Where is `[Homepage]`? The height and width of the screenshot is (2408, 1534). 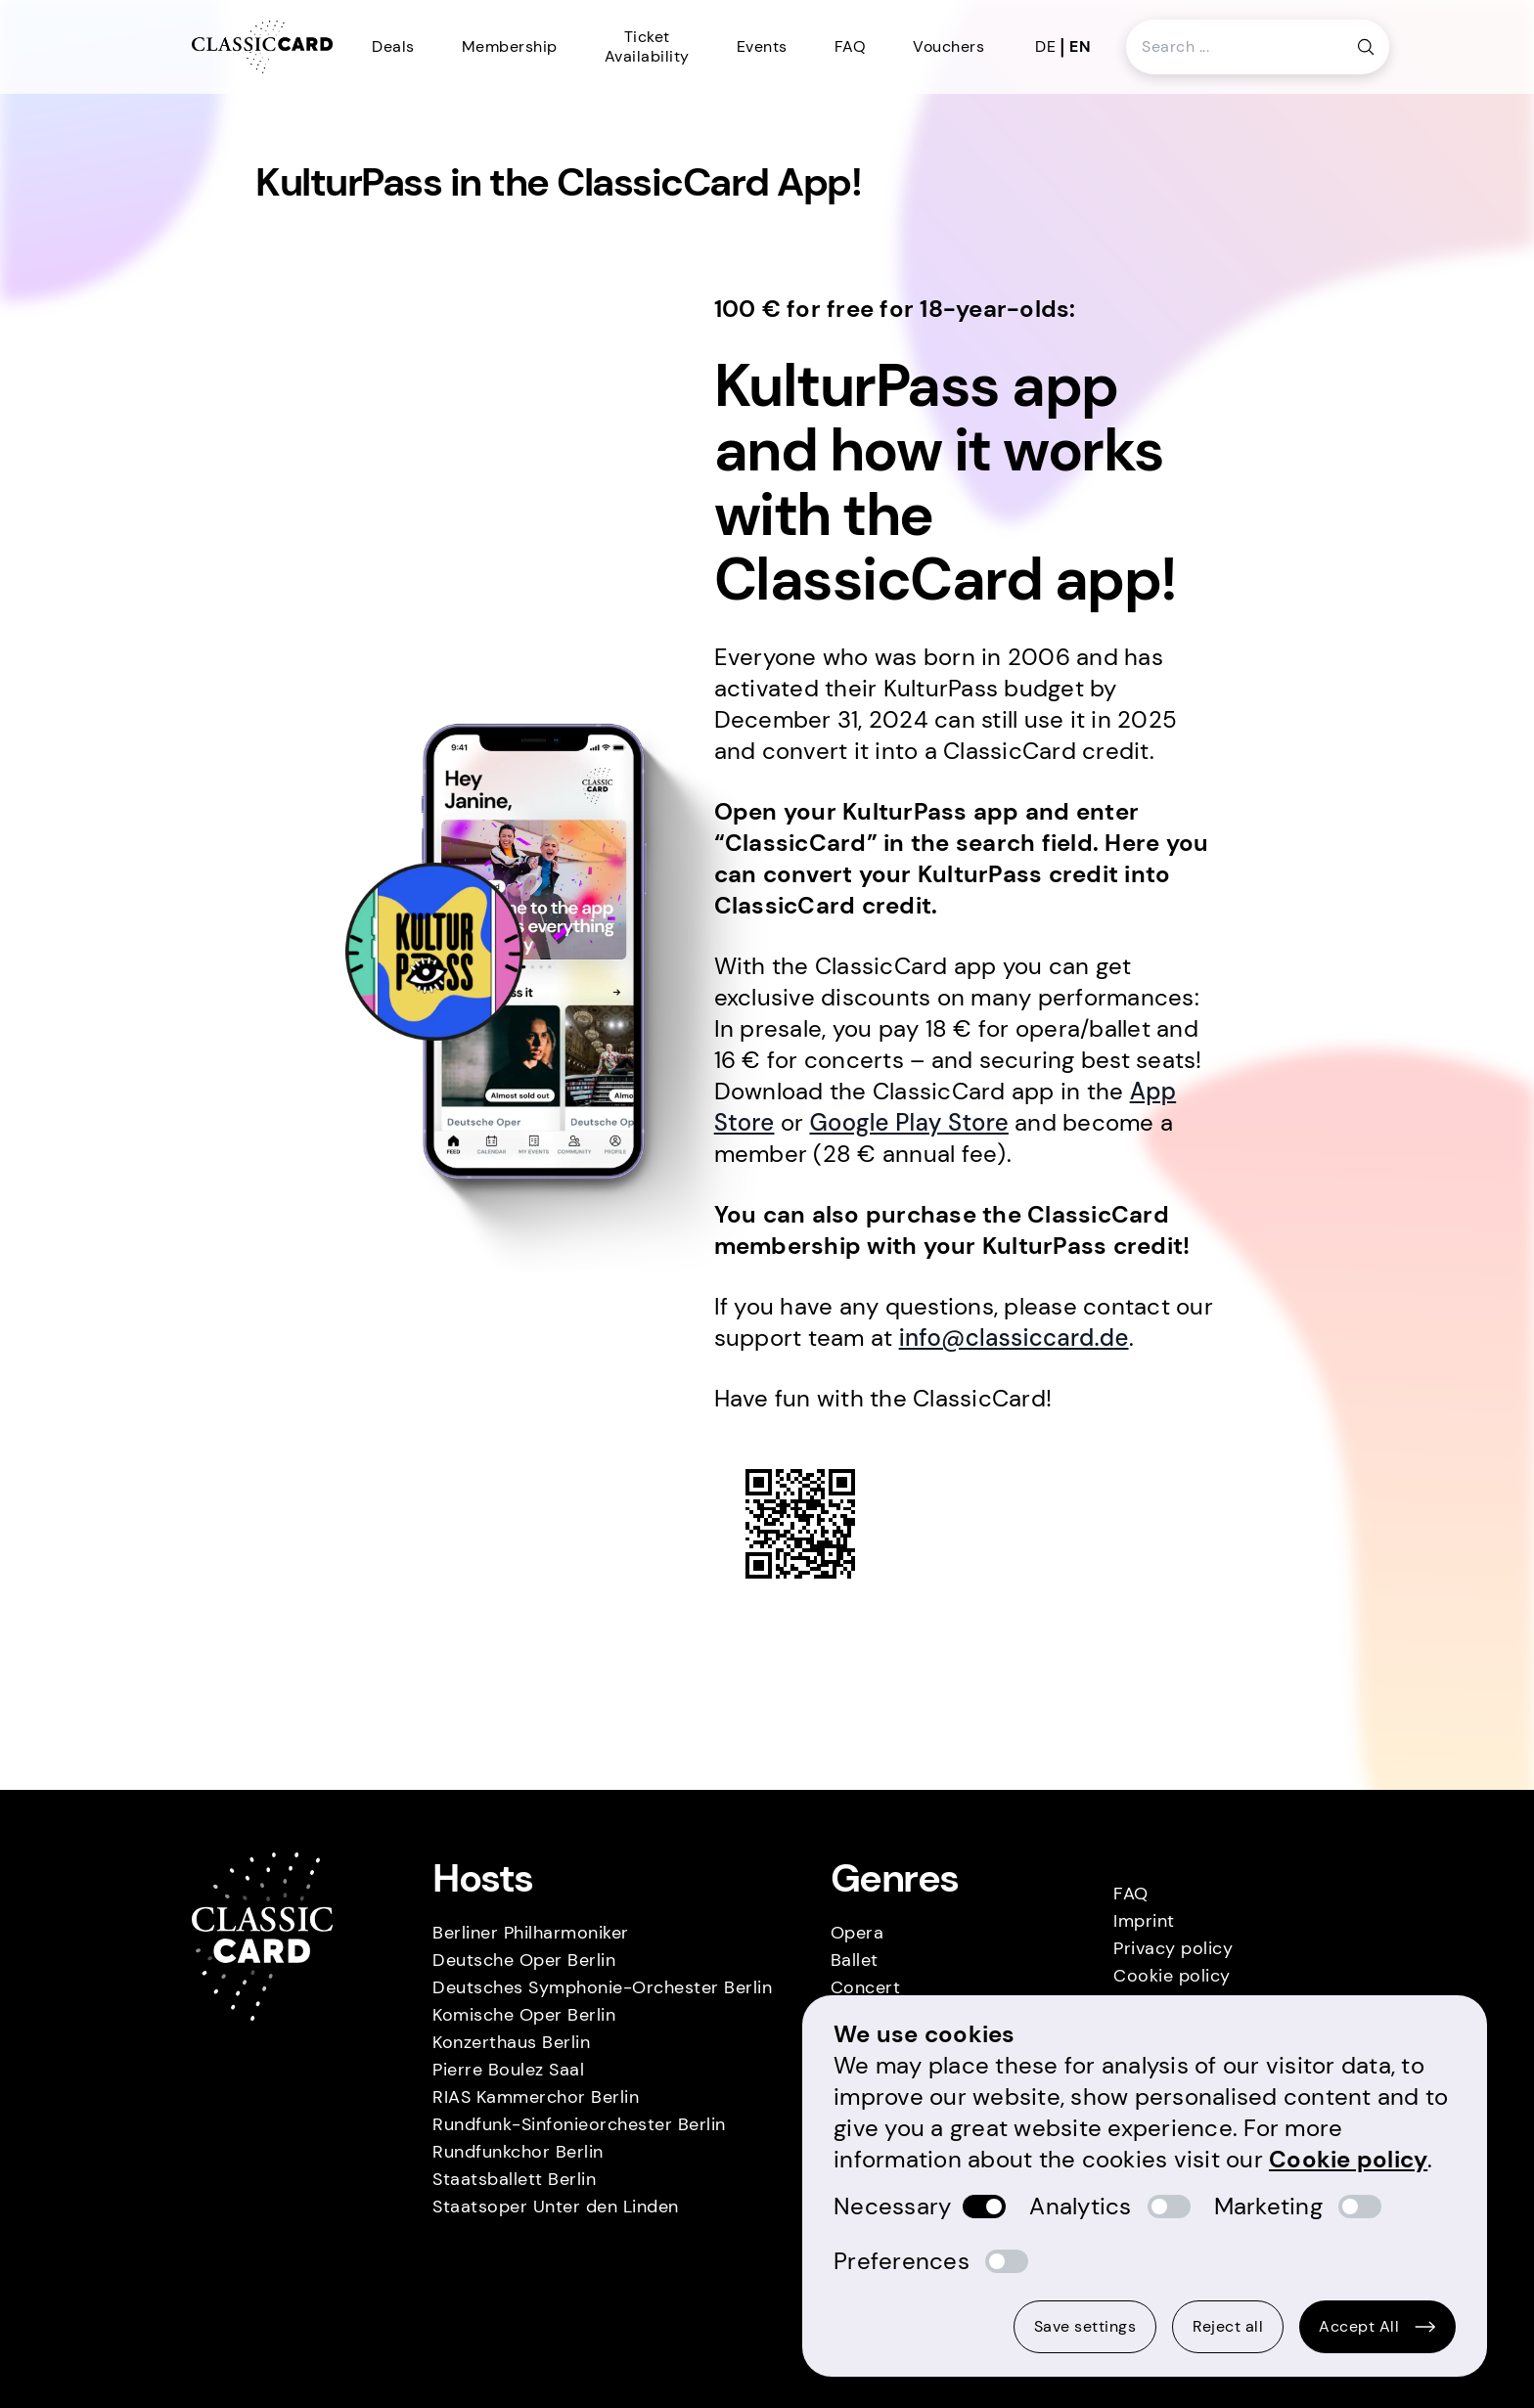 [Homepage] is located at coordinates (262, 47).